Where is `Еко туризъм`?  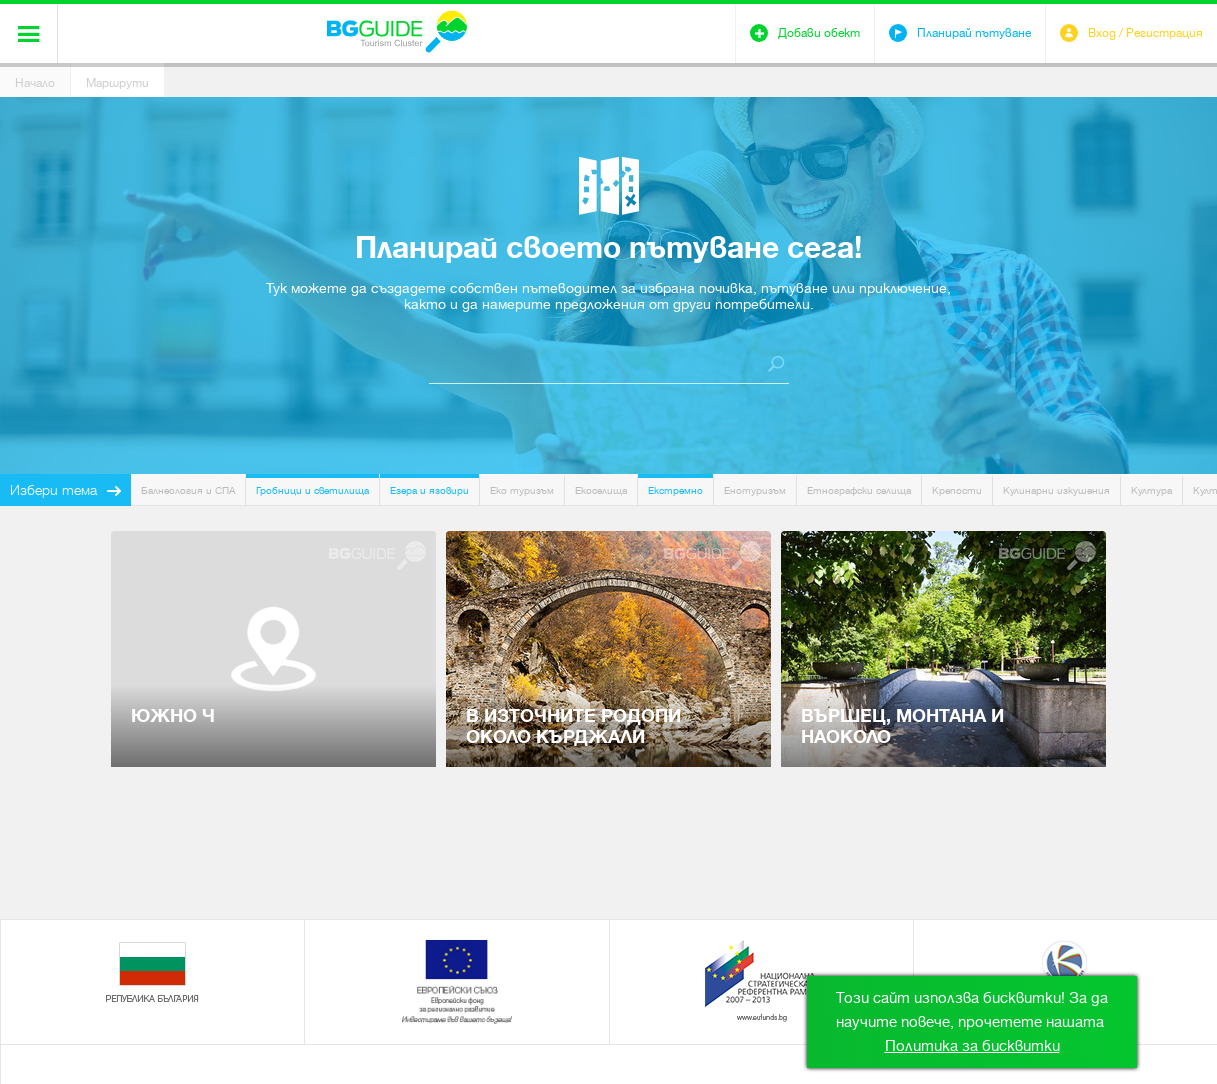 Еко туризъм is located at coordinates (522, 490).